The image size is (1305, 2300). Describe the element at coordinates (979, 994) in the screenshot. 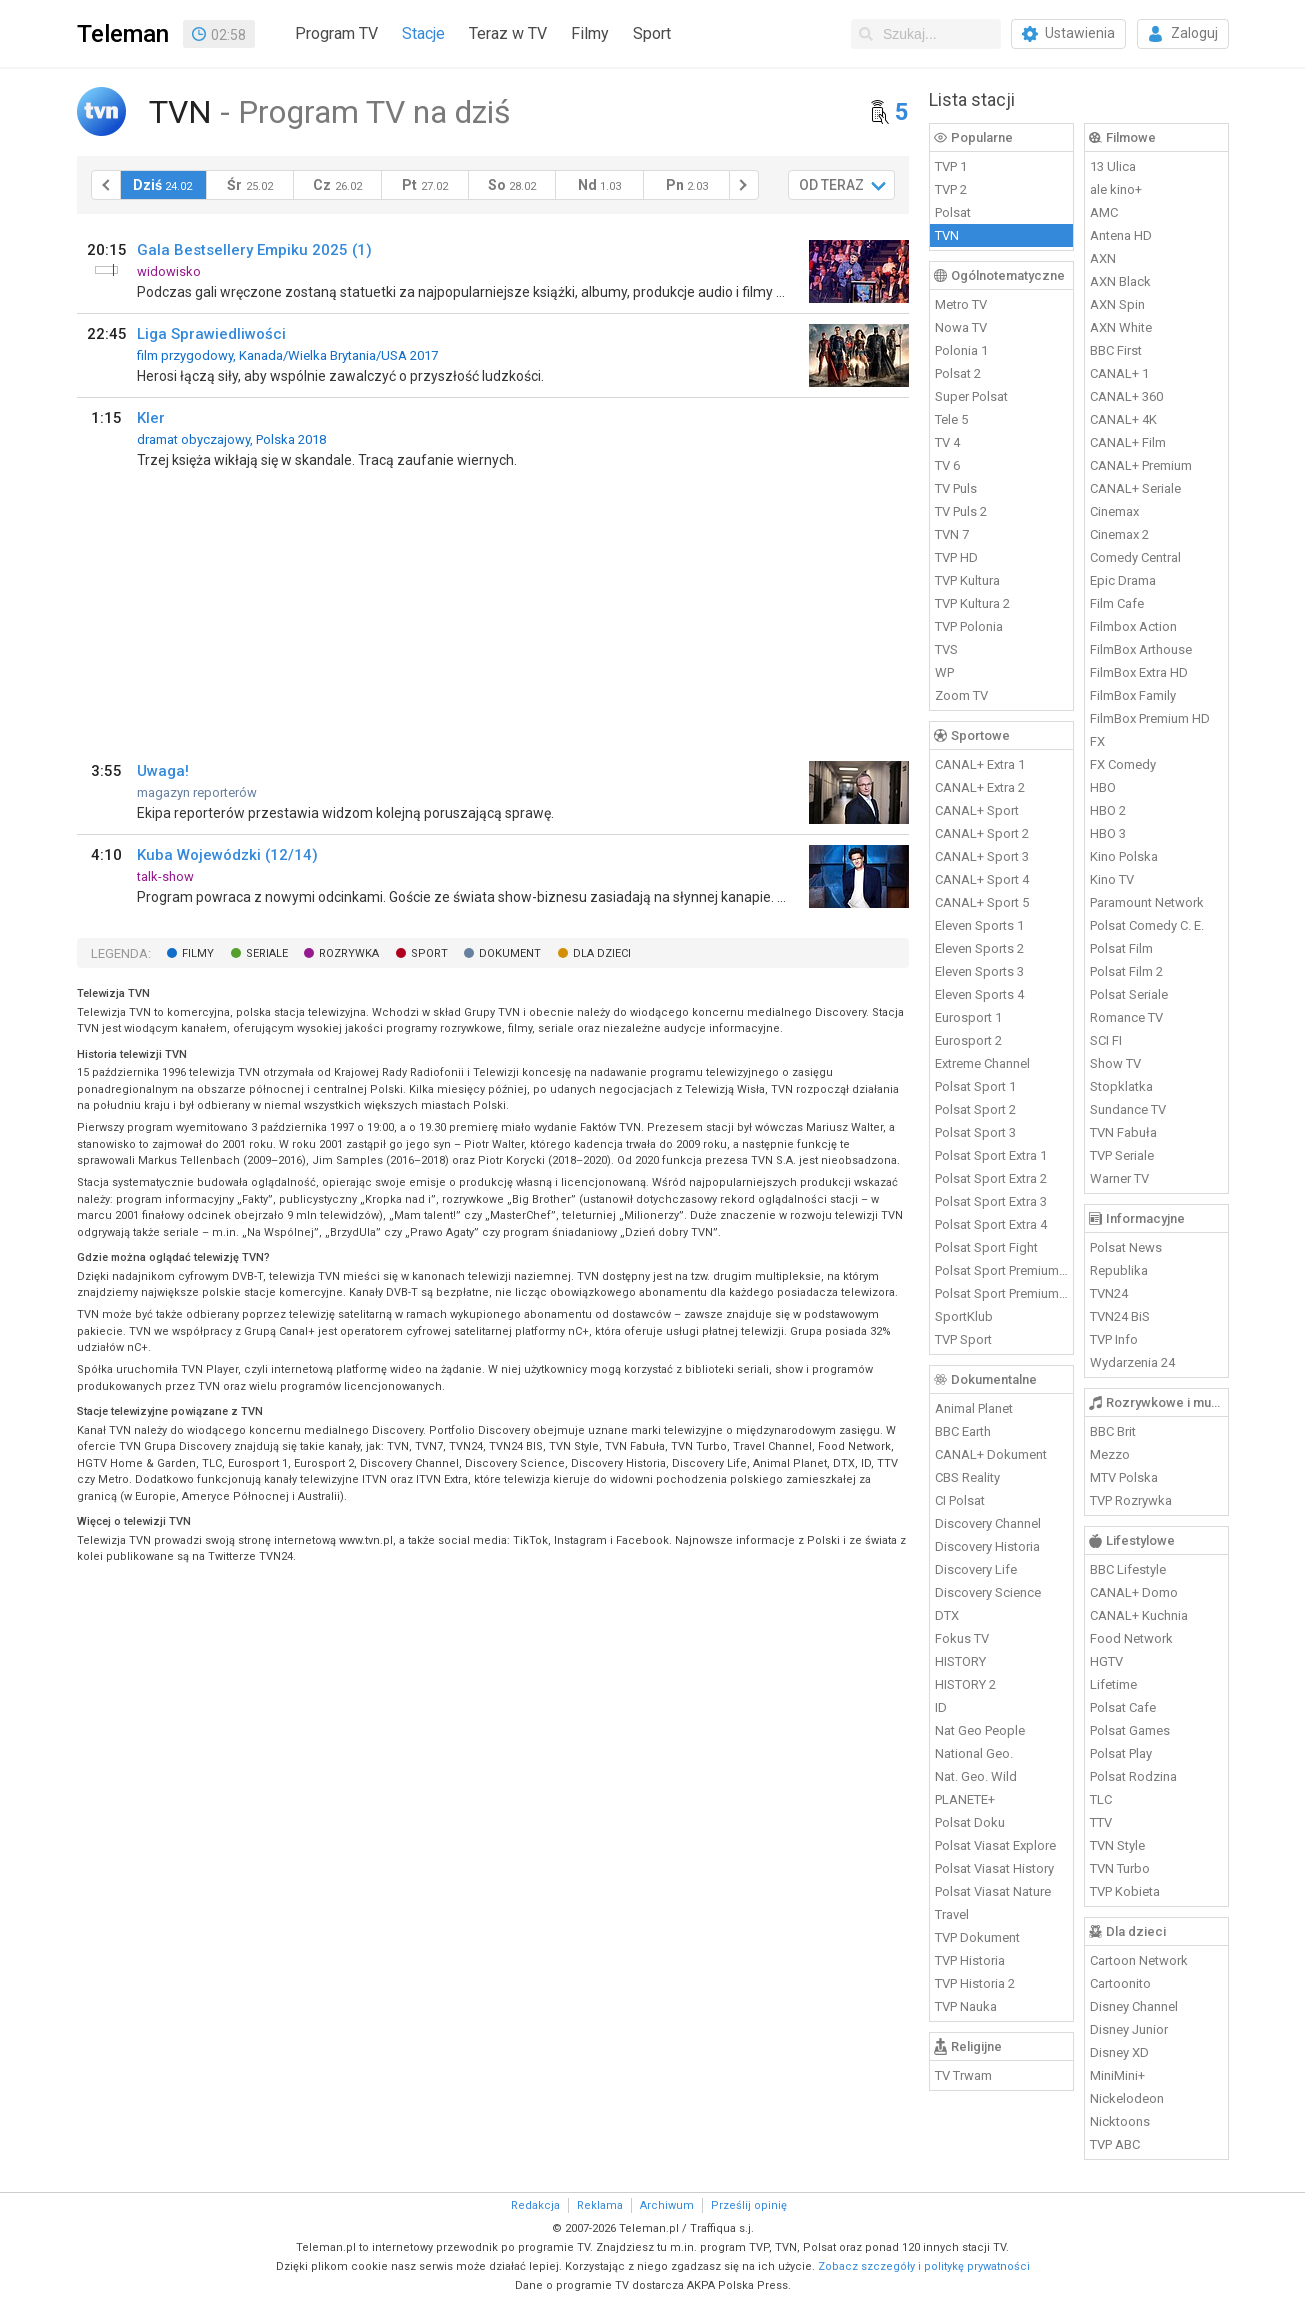

I see `Eleven Sports 4` at that location.